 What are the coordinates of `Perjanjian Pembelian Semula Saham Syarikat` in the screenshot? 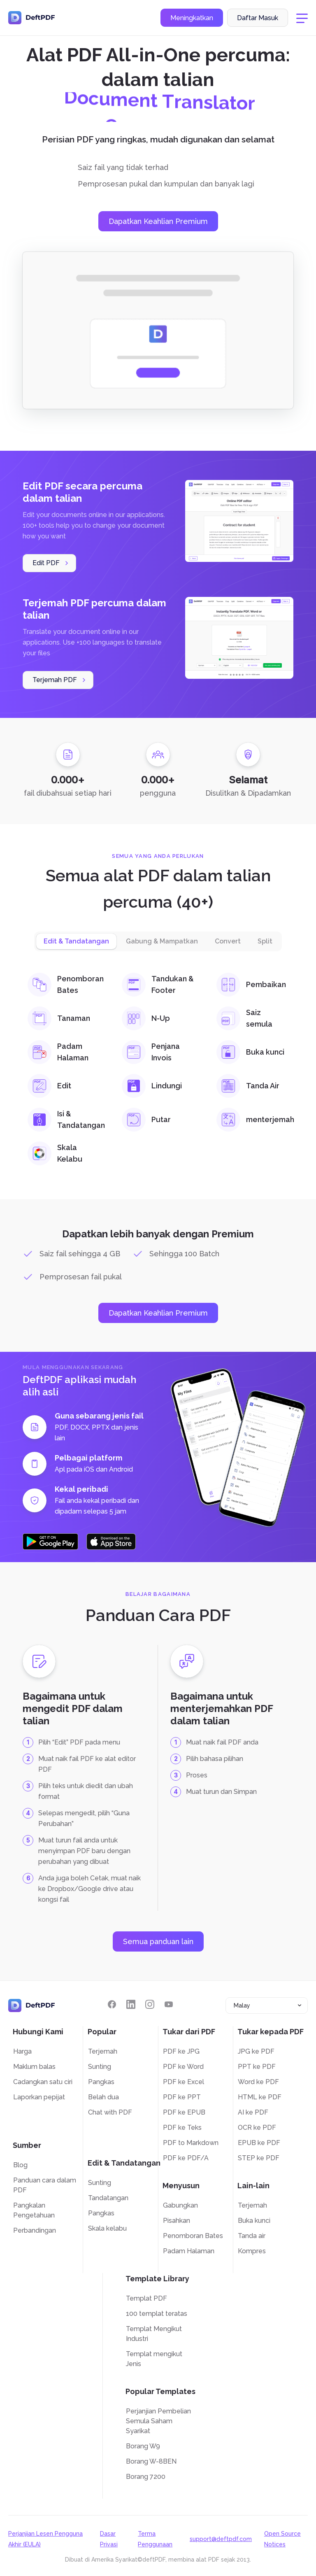 It's located at (158, 2421).